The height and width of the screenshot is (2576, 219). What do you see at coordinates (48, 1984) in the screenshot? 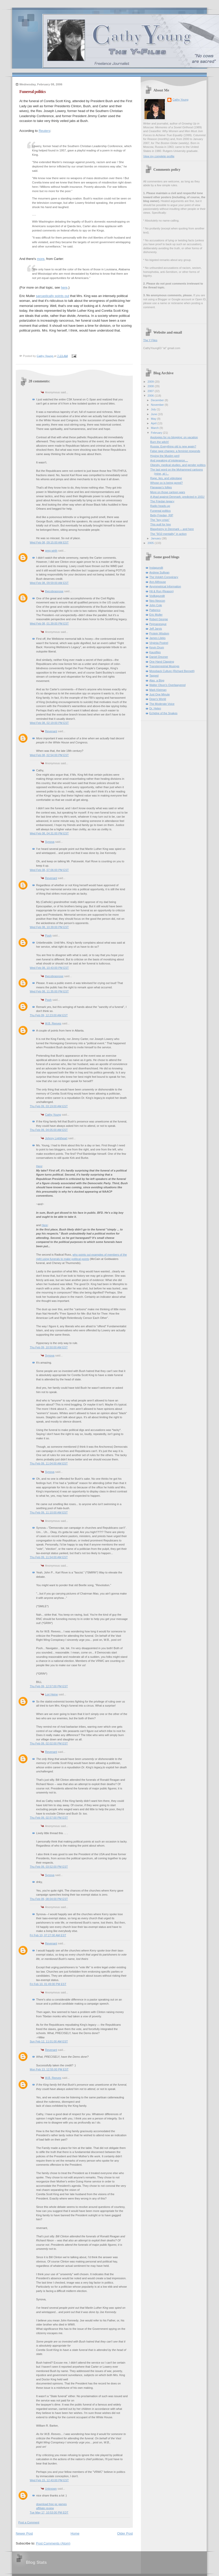
I see `Fri Feb 10, 01:49:00 PM EST` at bounding box center [48, 1984].